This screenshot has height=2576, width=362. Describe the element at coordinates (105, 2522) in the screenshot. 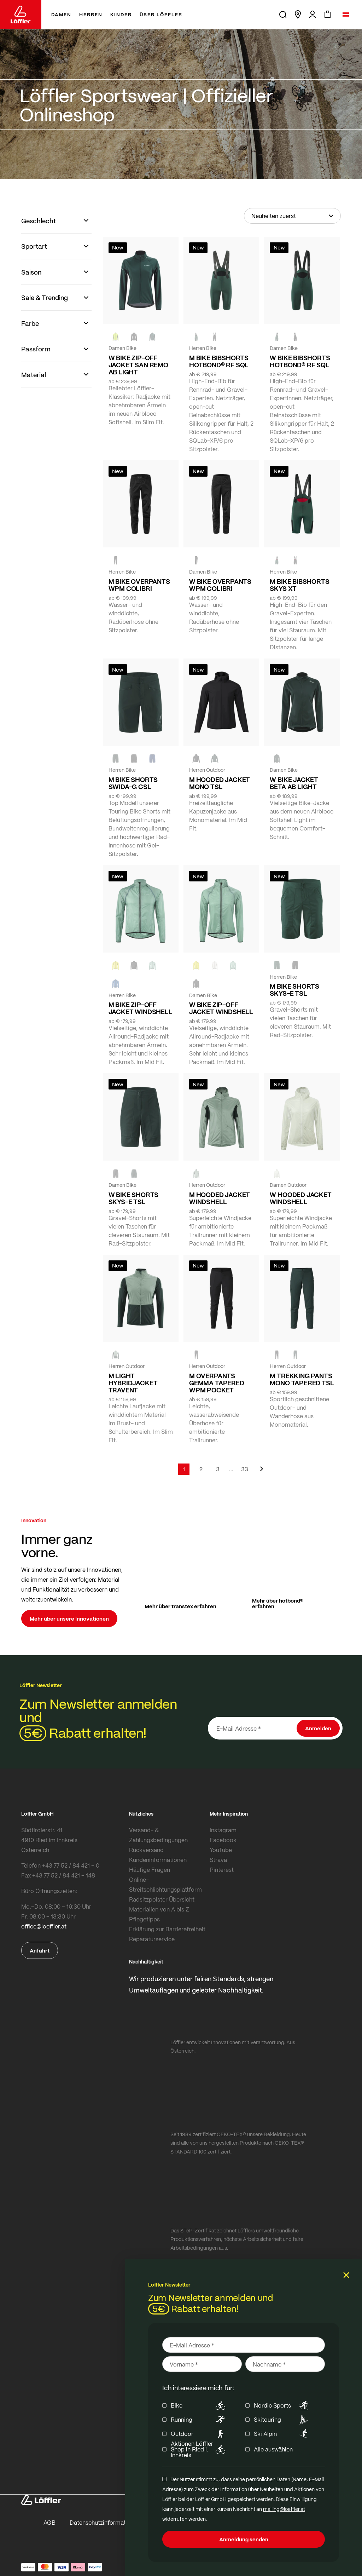

I see `Datenschutzinformationen` at that location.